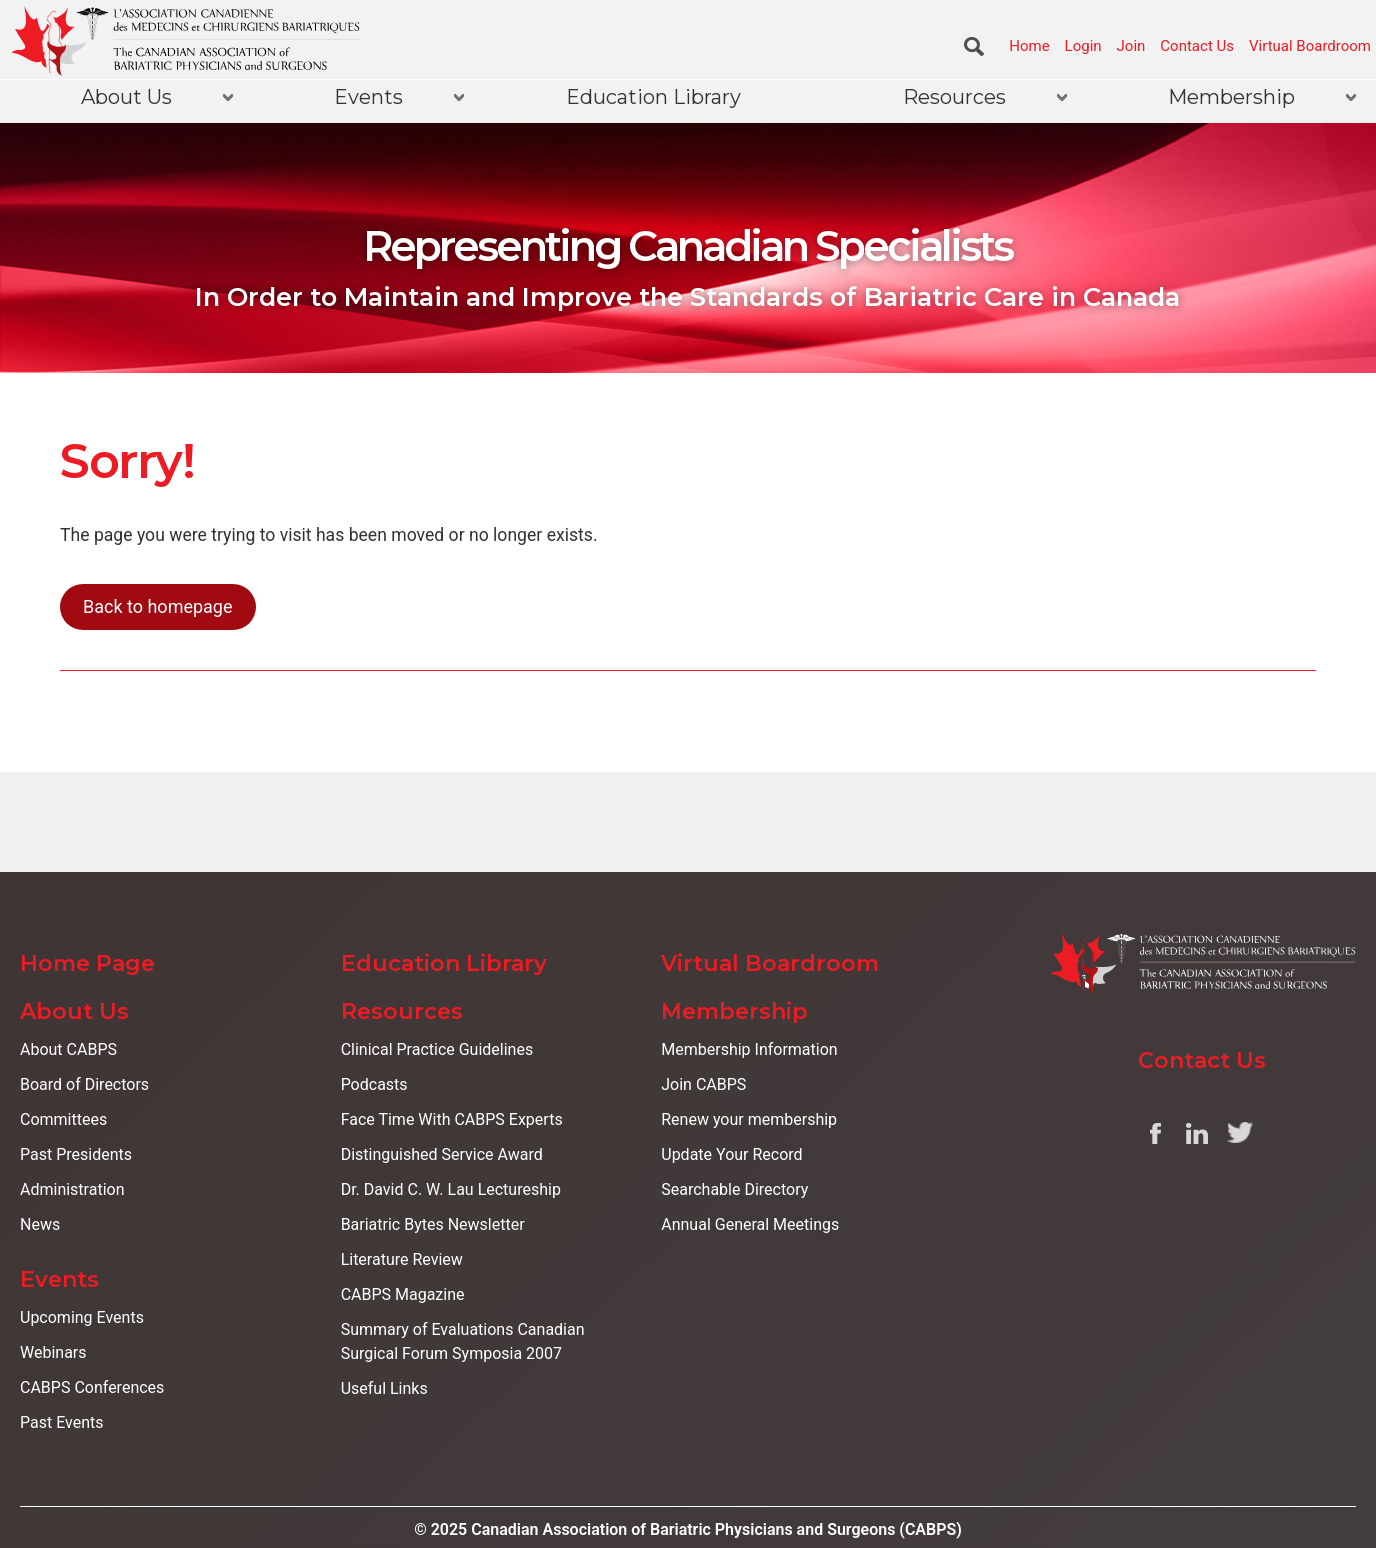 This screenshot has height=1548, width=1376. What do you see at coordinates (734, 1189) in the screenshot?
I see `Searchable Directory` at bounding box center [734, 1189].